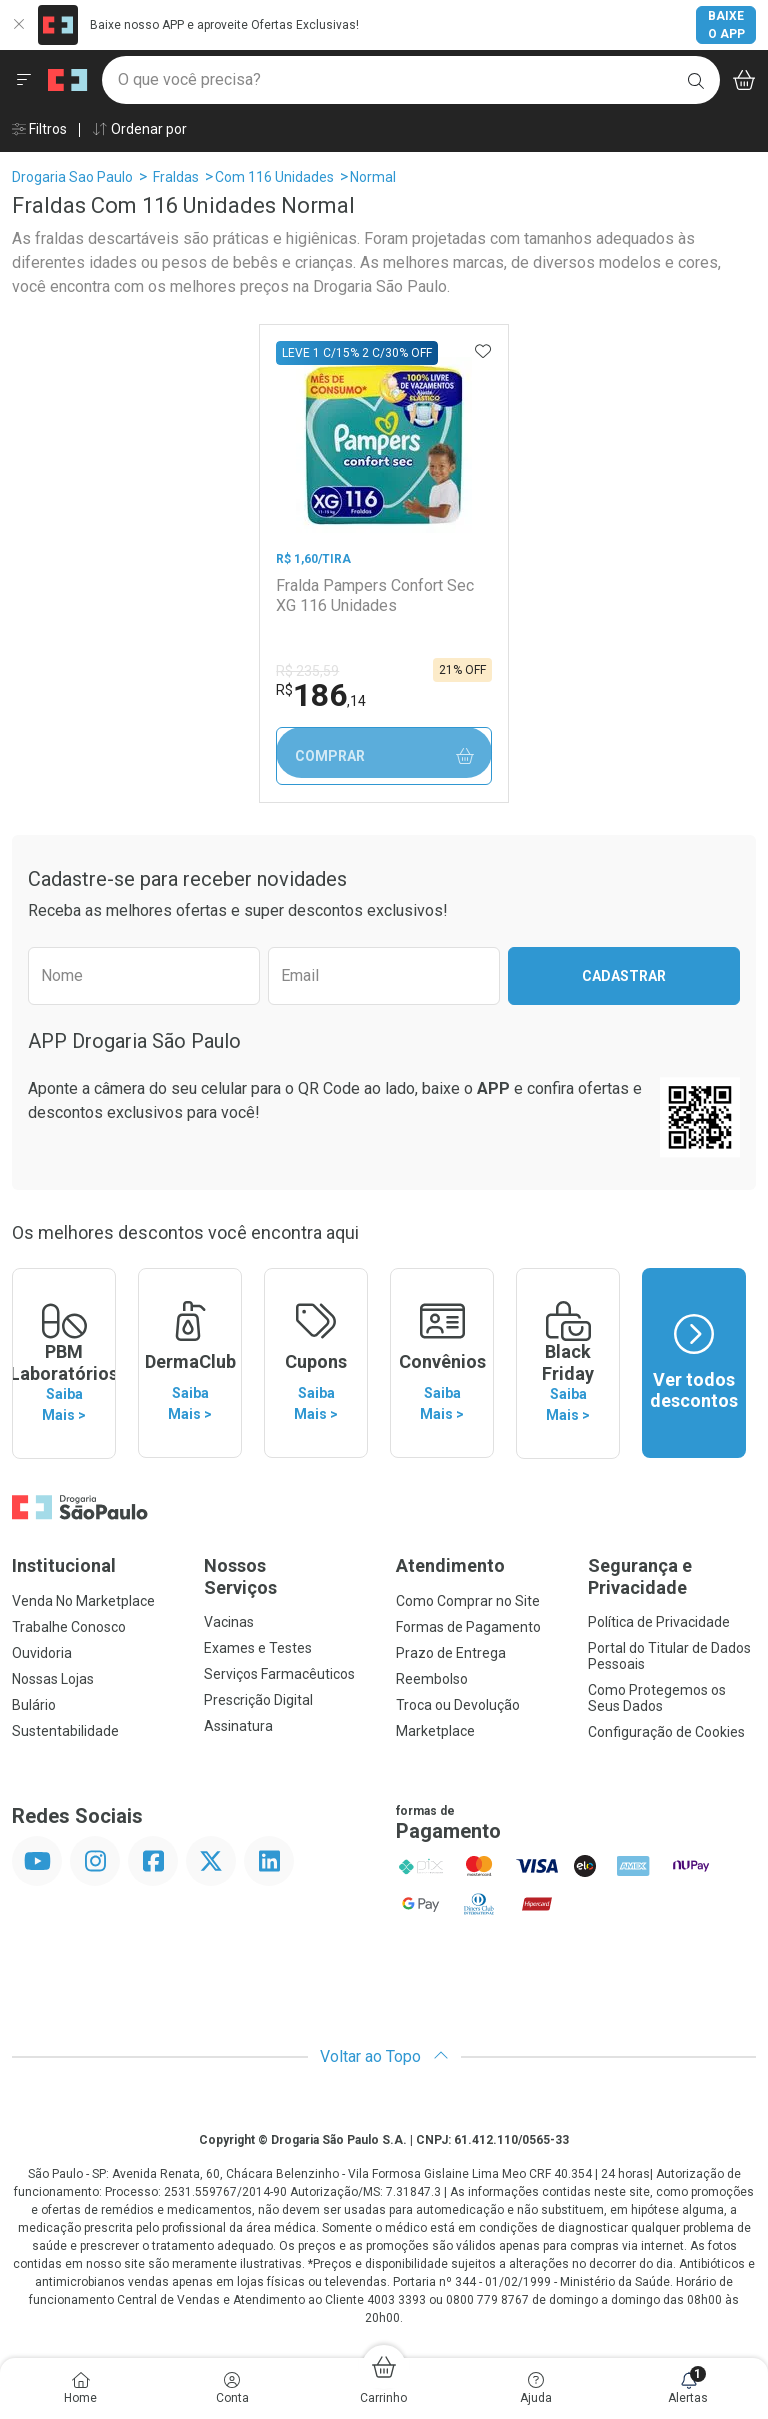 The image size is (768, 2419). Describe the element at coordinates (384, 2055) in the screenshot. I see `Voltar ao Topo` at that location.